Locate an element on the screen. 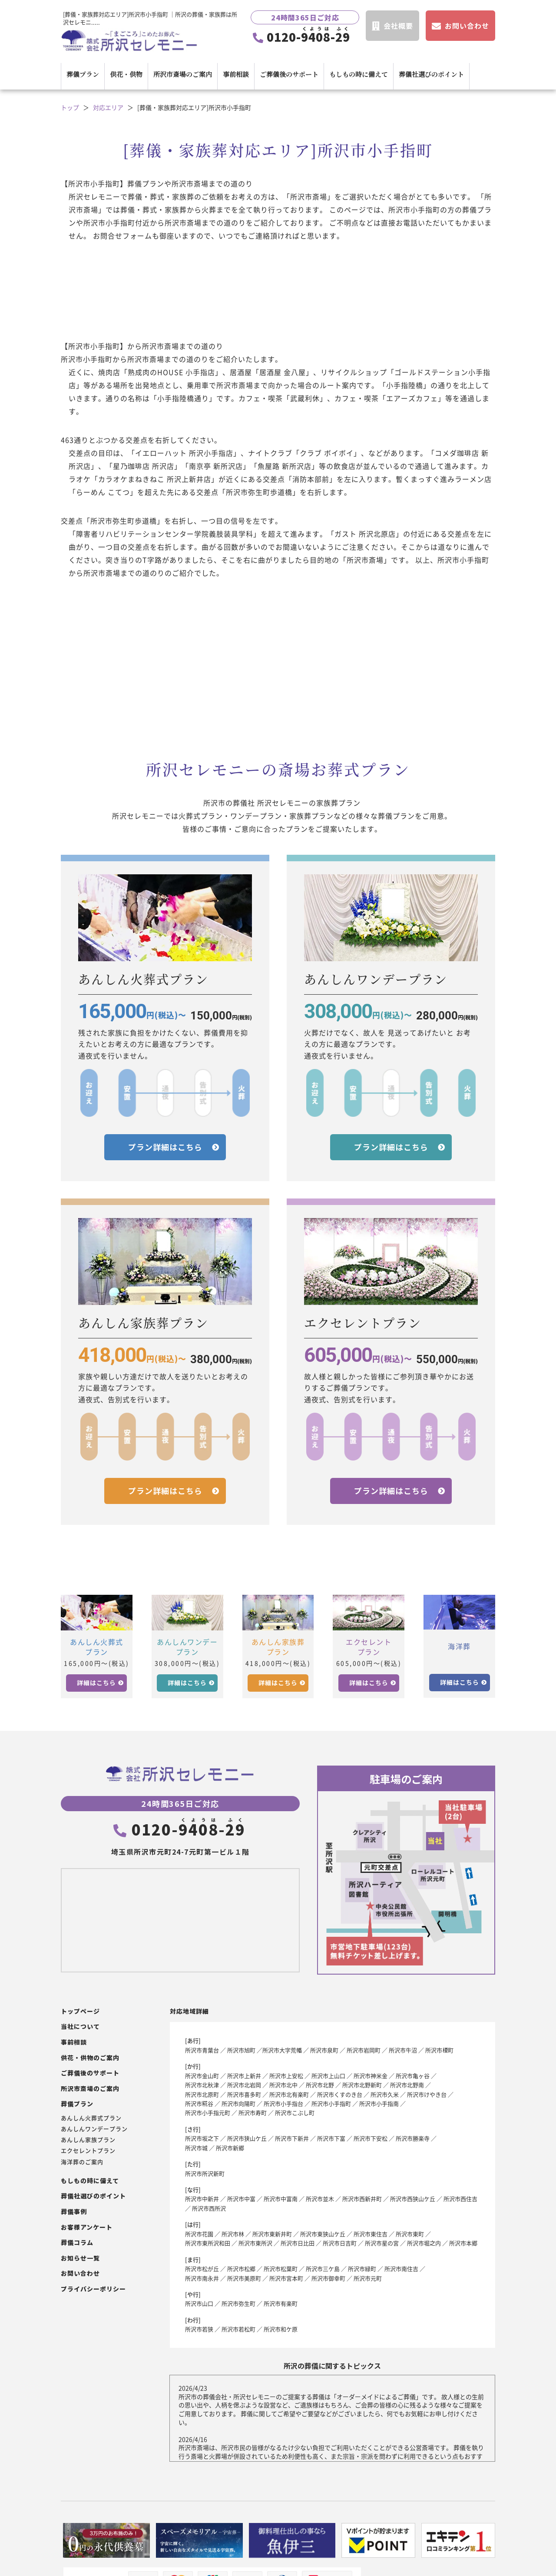 The width and height of the screenshot is (556, 2576). プライバシーポリシー is located at coordinates (93, 2289).